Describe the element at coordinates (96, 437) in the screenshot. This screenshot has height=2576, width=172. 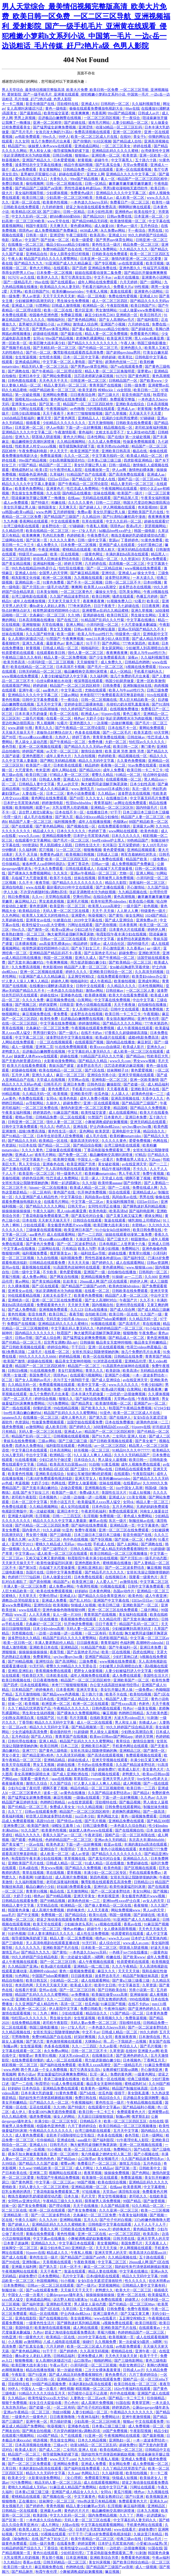
I see `日本性网站` at that location.